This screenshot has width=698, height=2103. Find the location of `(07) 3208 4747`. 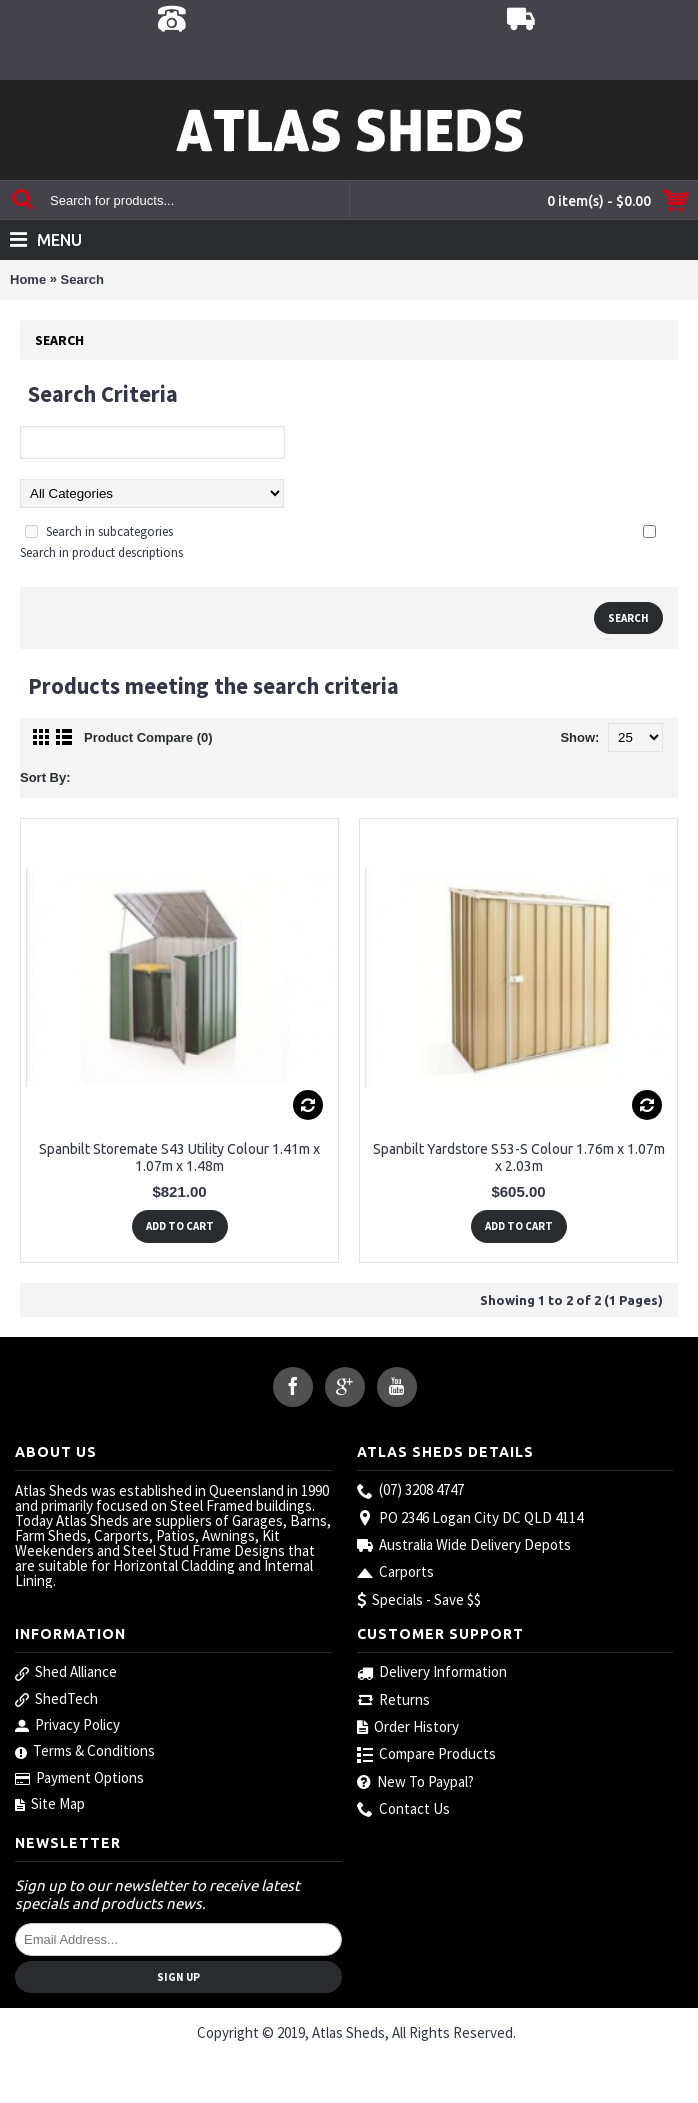

(07) 3208 4747 is located at coordinates (410, 1490).